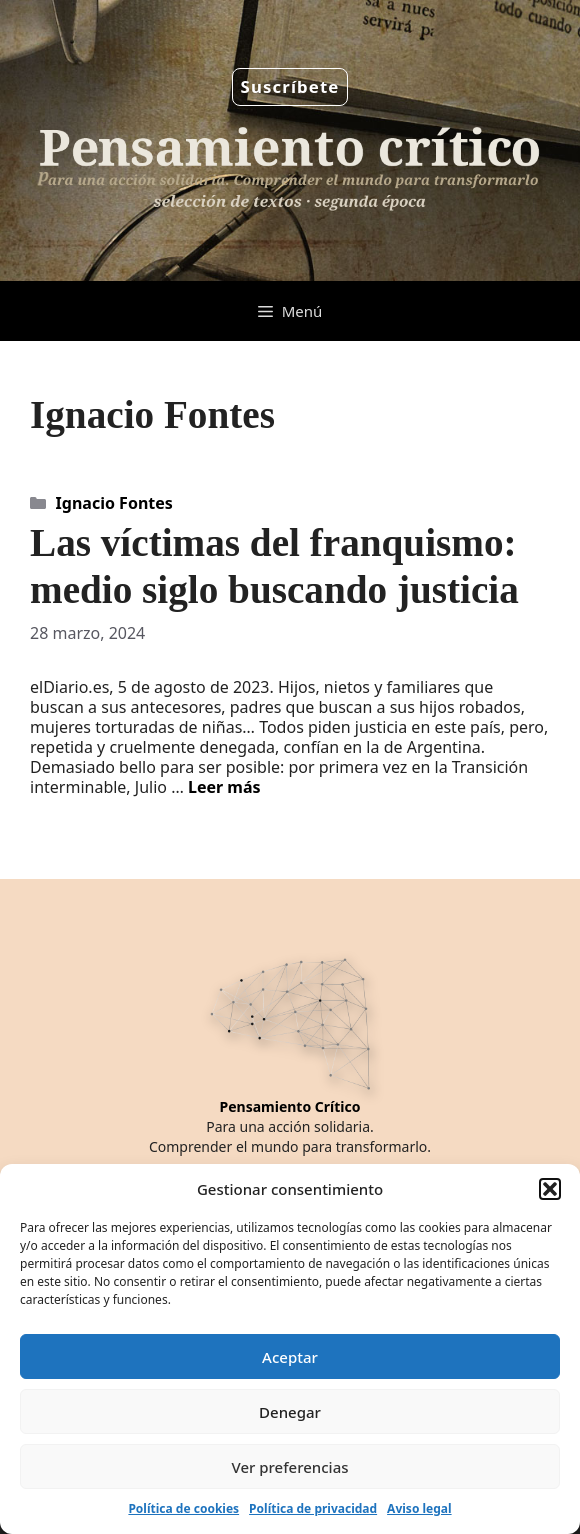 Image resolution: width=580 pixels, height=1534 pixels. What do you see at coordinates (313, 1508) in the screenshot?
I see `Política de privacidad` at bounding box center [313, 1508].